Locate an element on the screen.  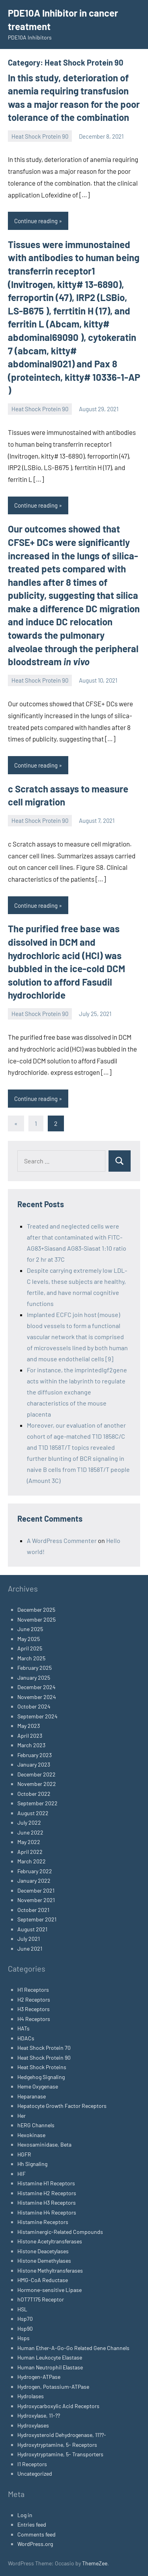
February 2025 is located at coordinates (34, 1667).